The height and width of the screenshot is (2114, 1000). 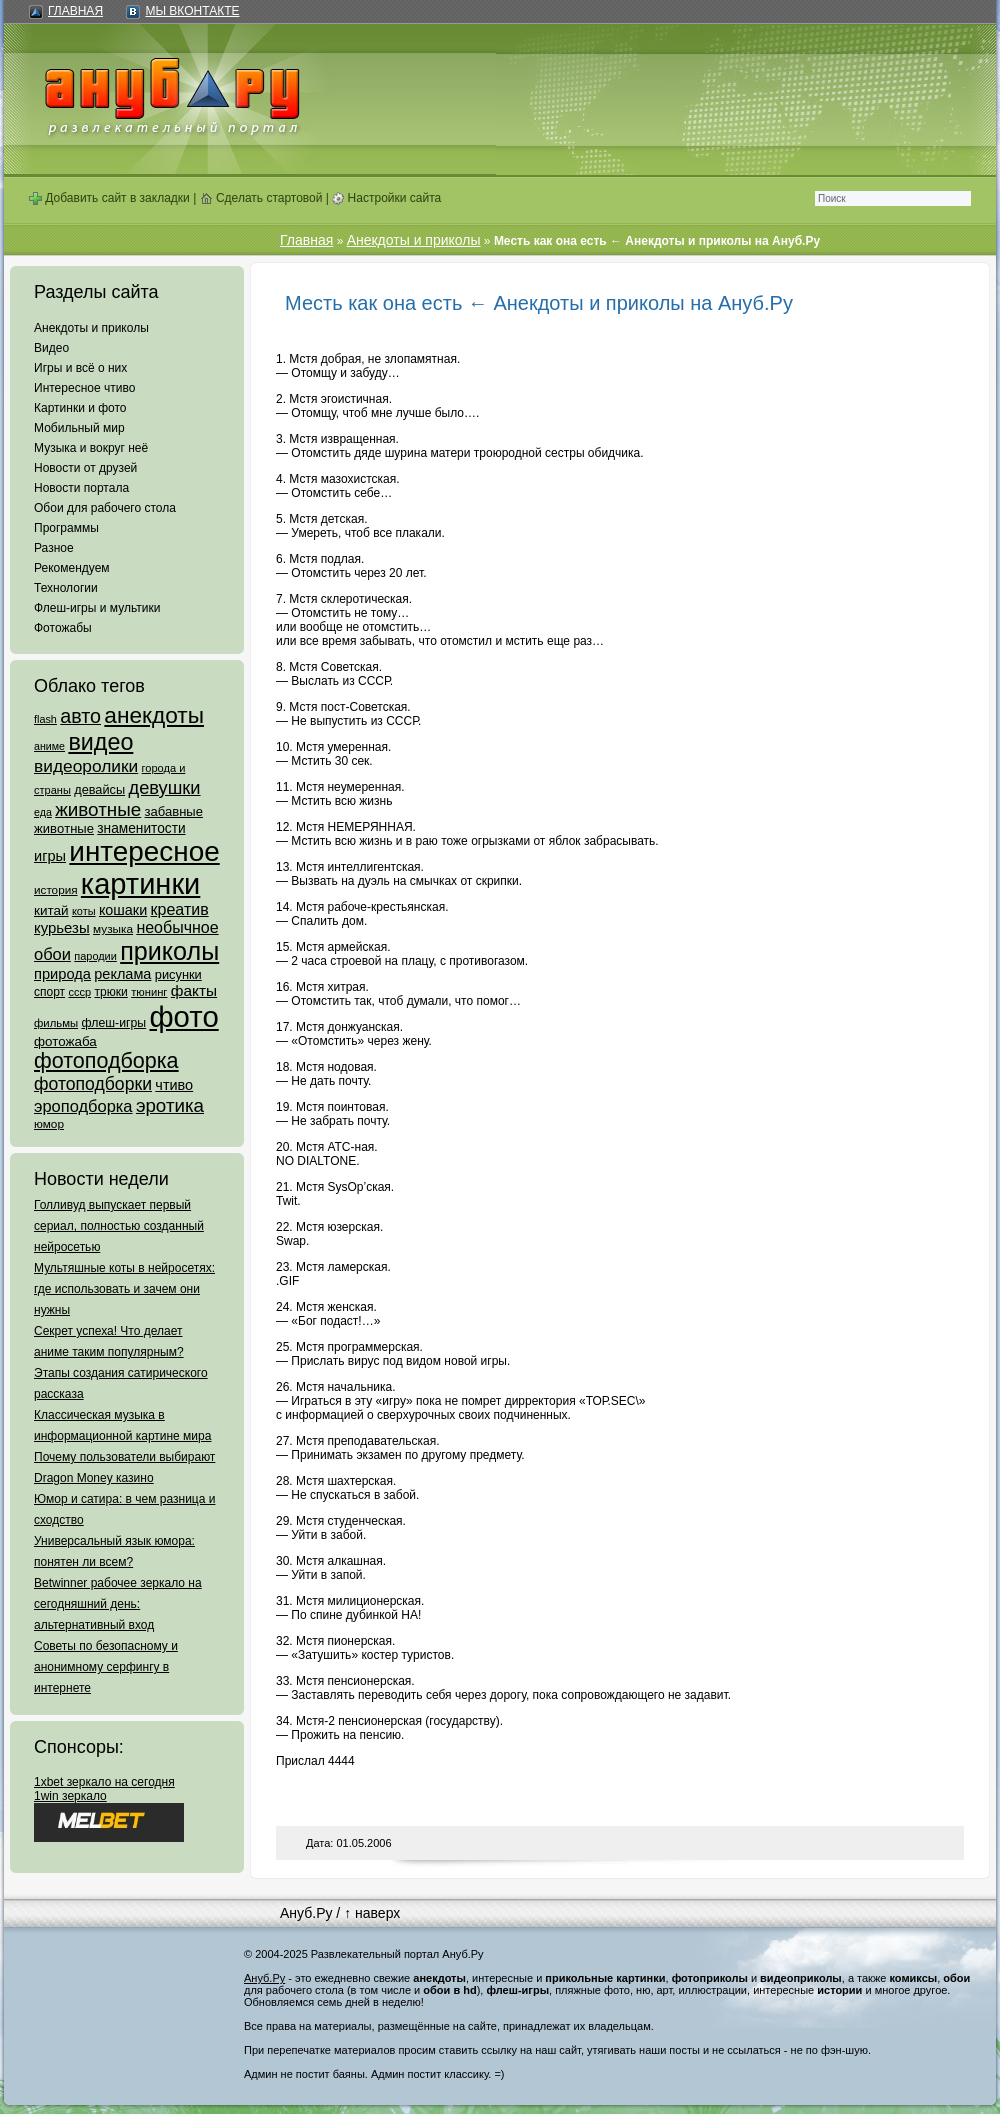 I want to click on анекдоты [анекдоты (878 элементов)], so click(x=154, y=715).